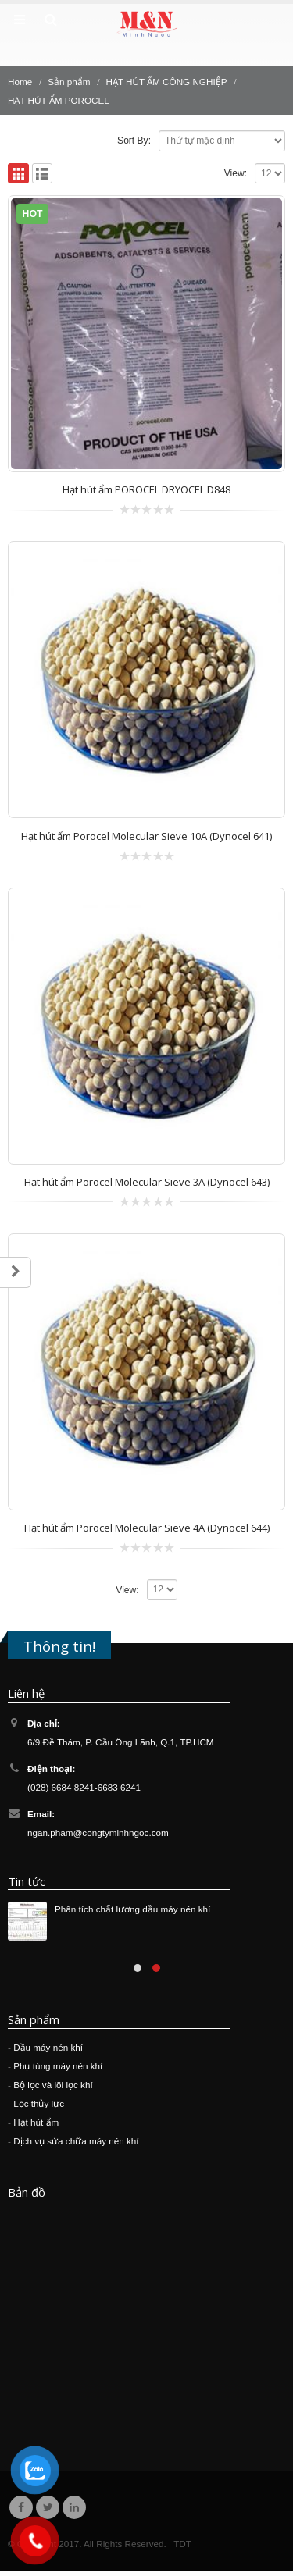 The width and height of the screenshot is (293, 2576). Describe the element at coordinates (134, 140) in the screenshot. I see `Sort By:` at that location.